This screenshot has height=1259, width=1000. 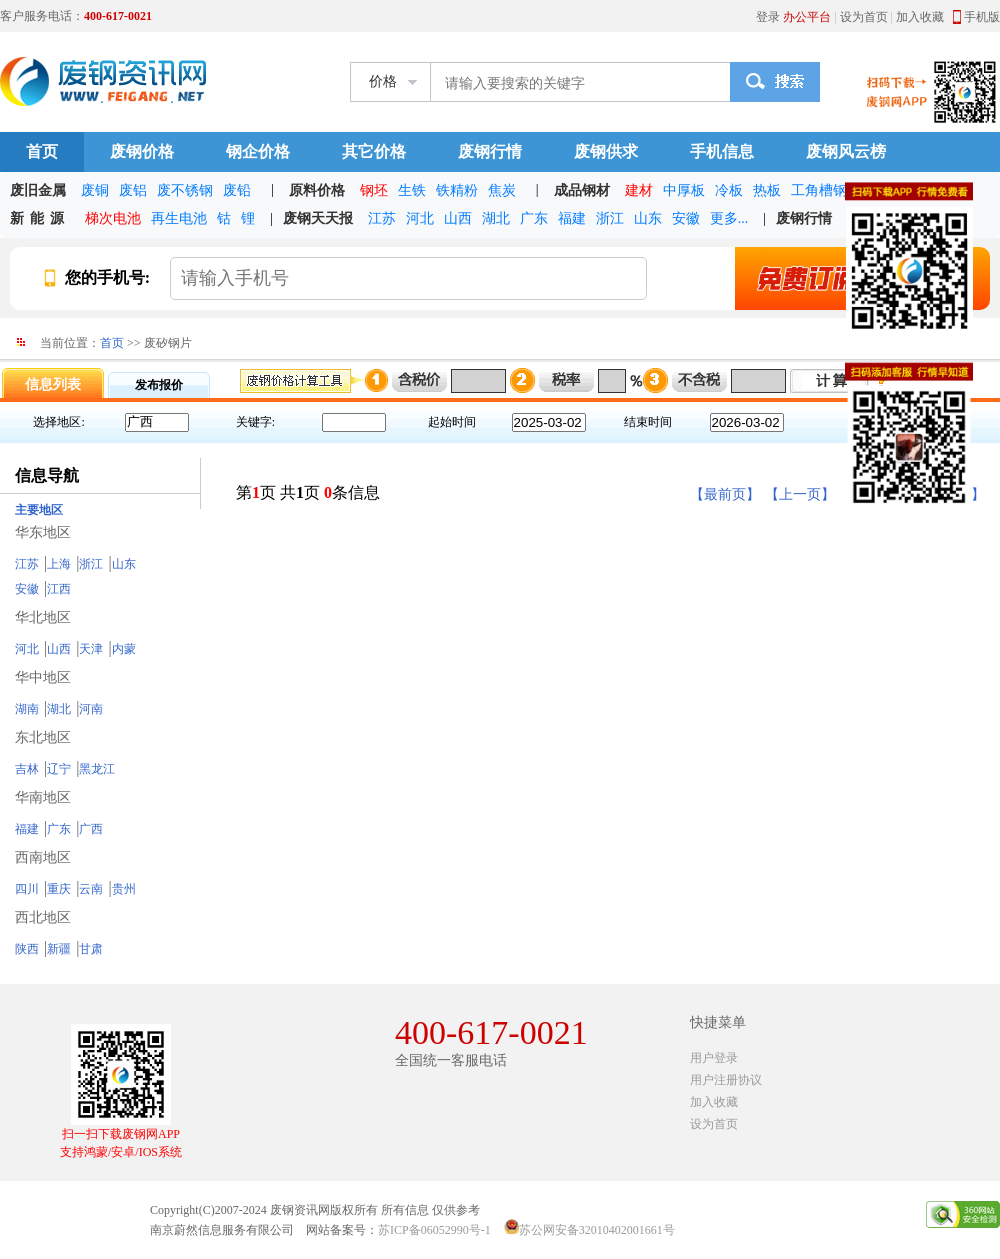 What do you see at coordinates (434, 1230) in the screenshot?
I see `苏ICP备06052990号-1` at bounding box center [434, 1230].